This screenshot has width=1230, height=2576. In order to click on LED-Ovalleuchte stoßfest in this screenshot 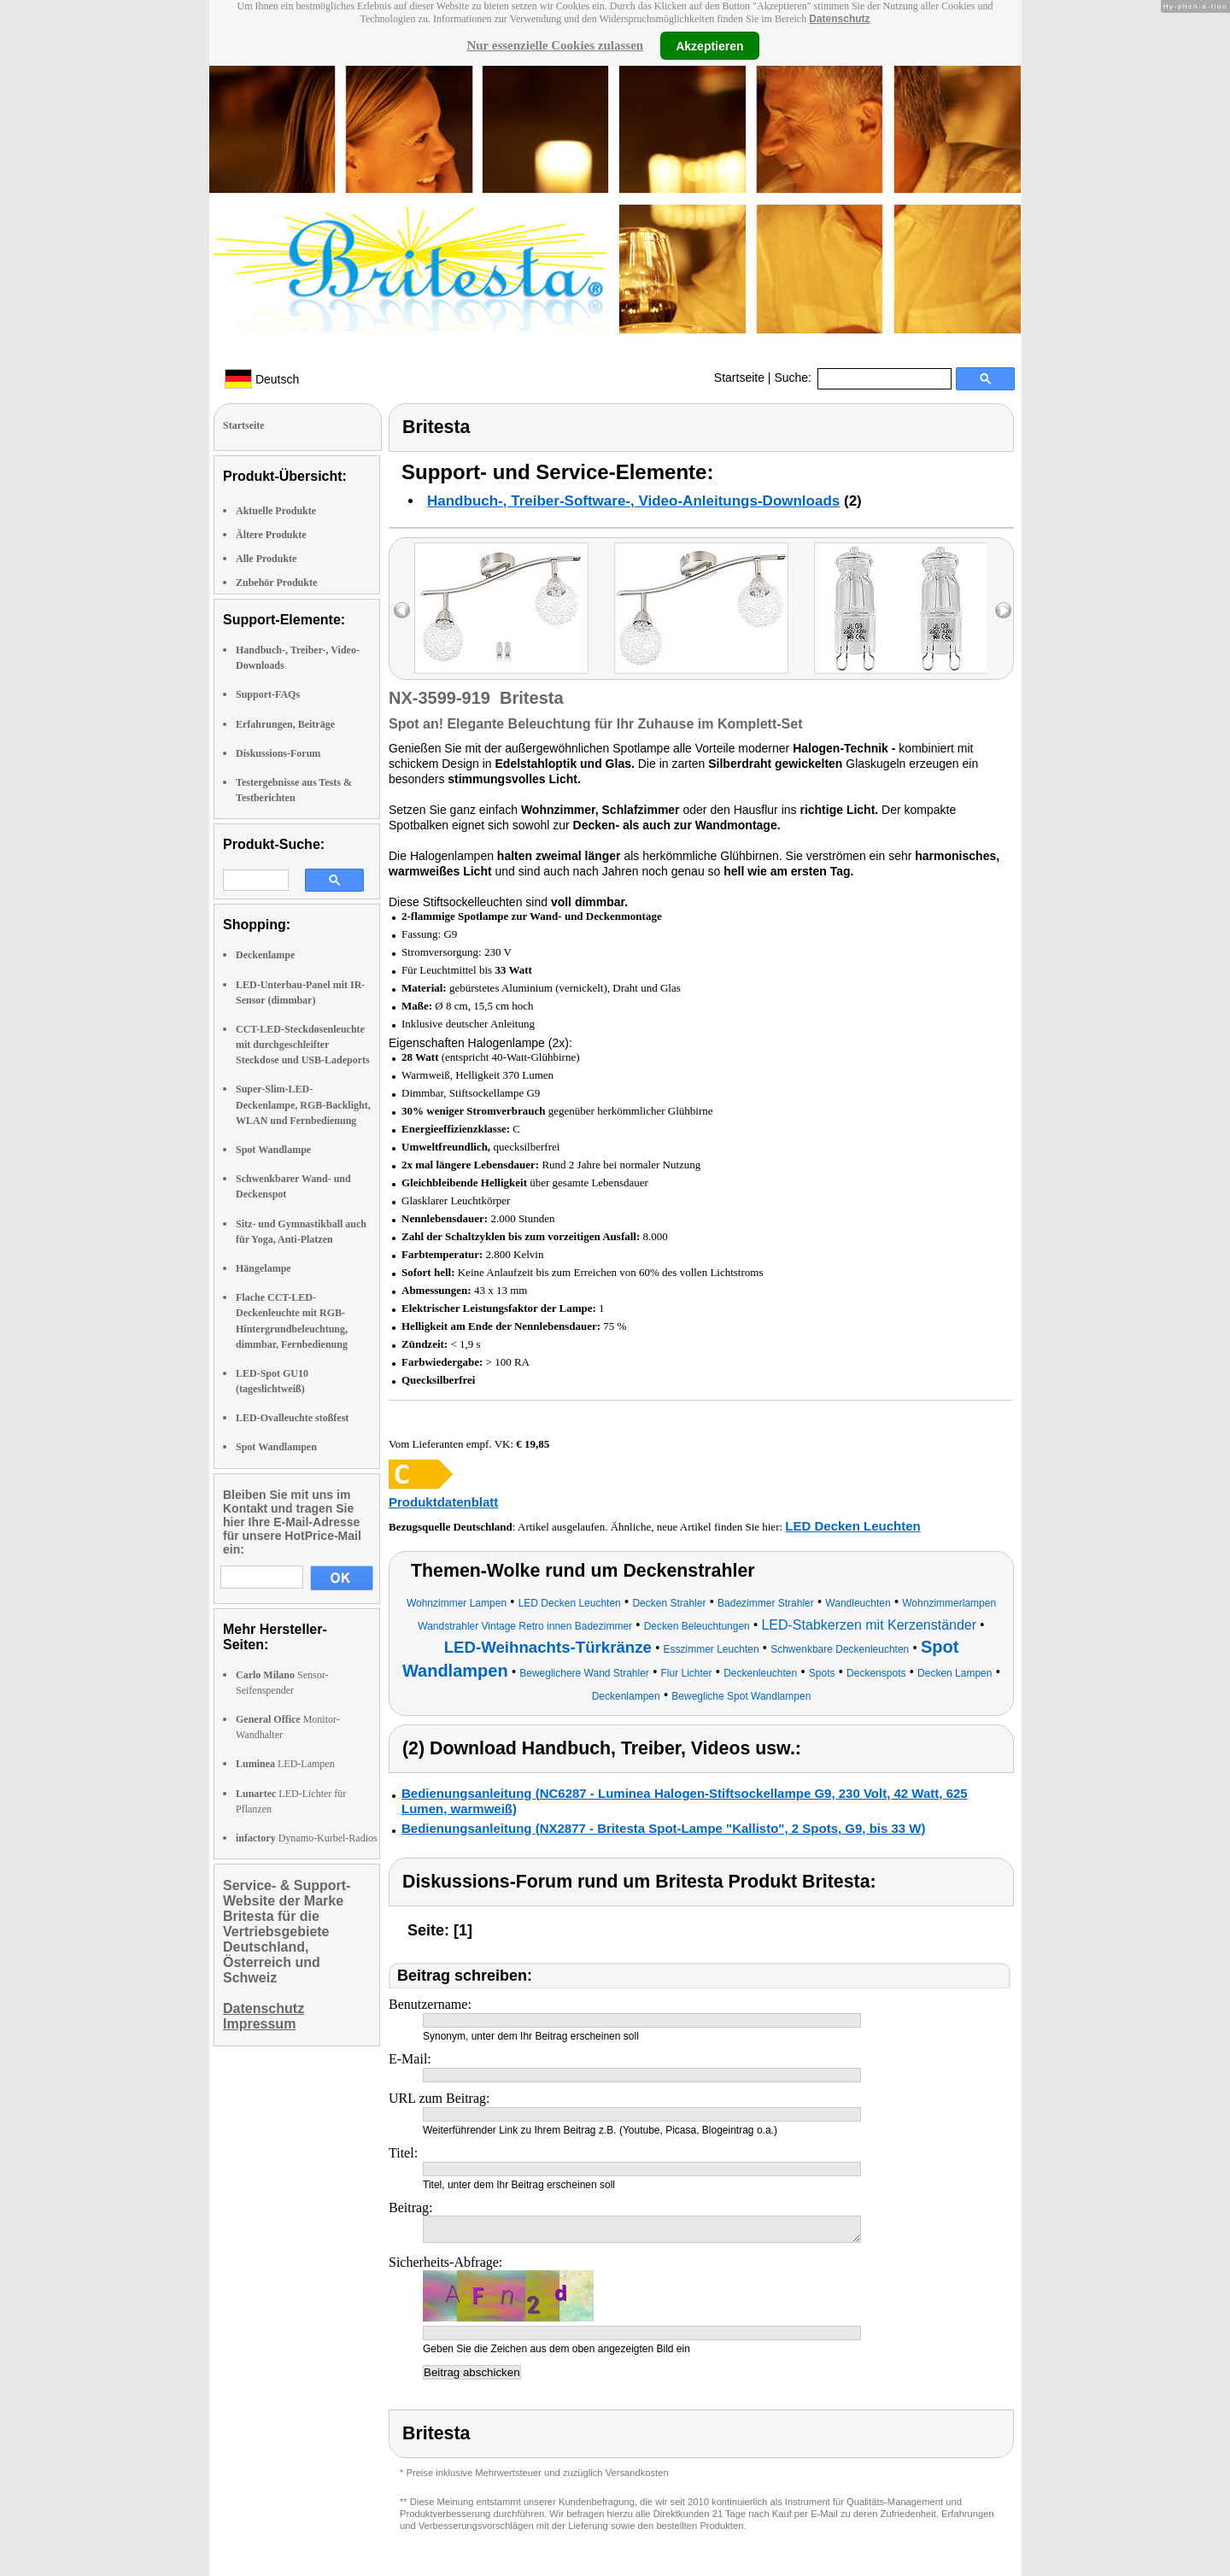, I will do `click(292, 1418)`.